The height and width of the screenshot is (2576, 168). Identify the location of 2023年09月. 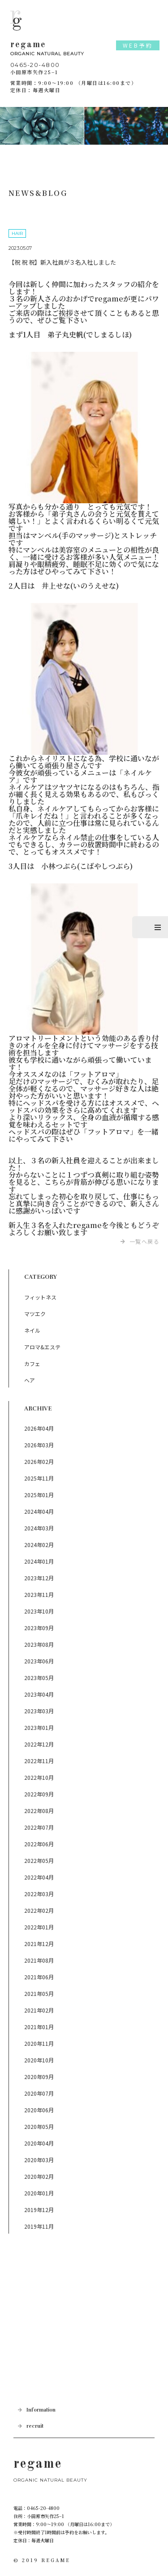
(39, 1628).